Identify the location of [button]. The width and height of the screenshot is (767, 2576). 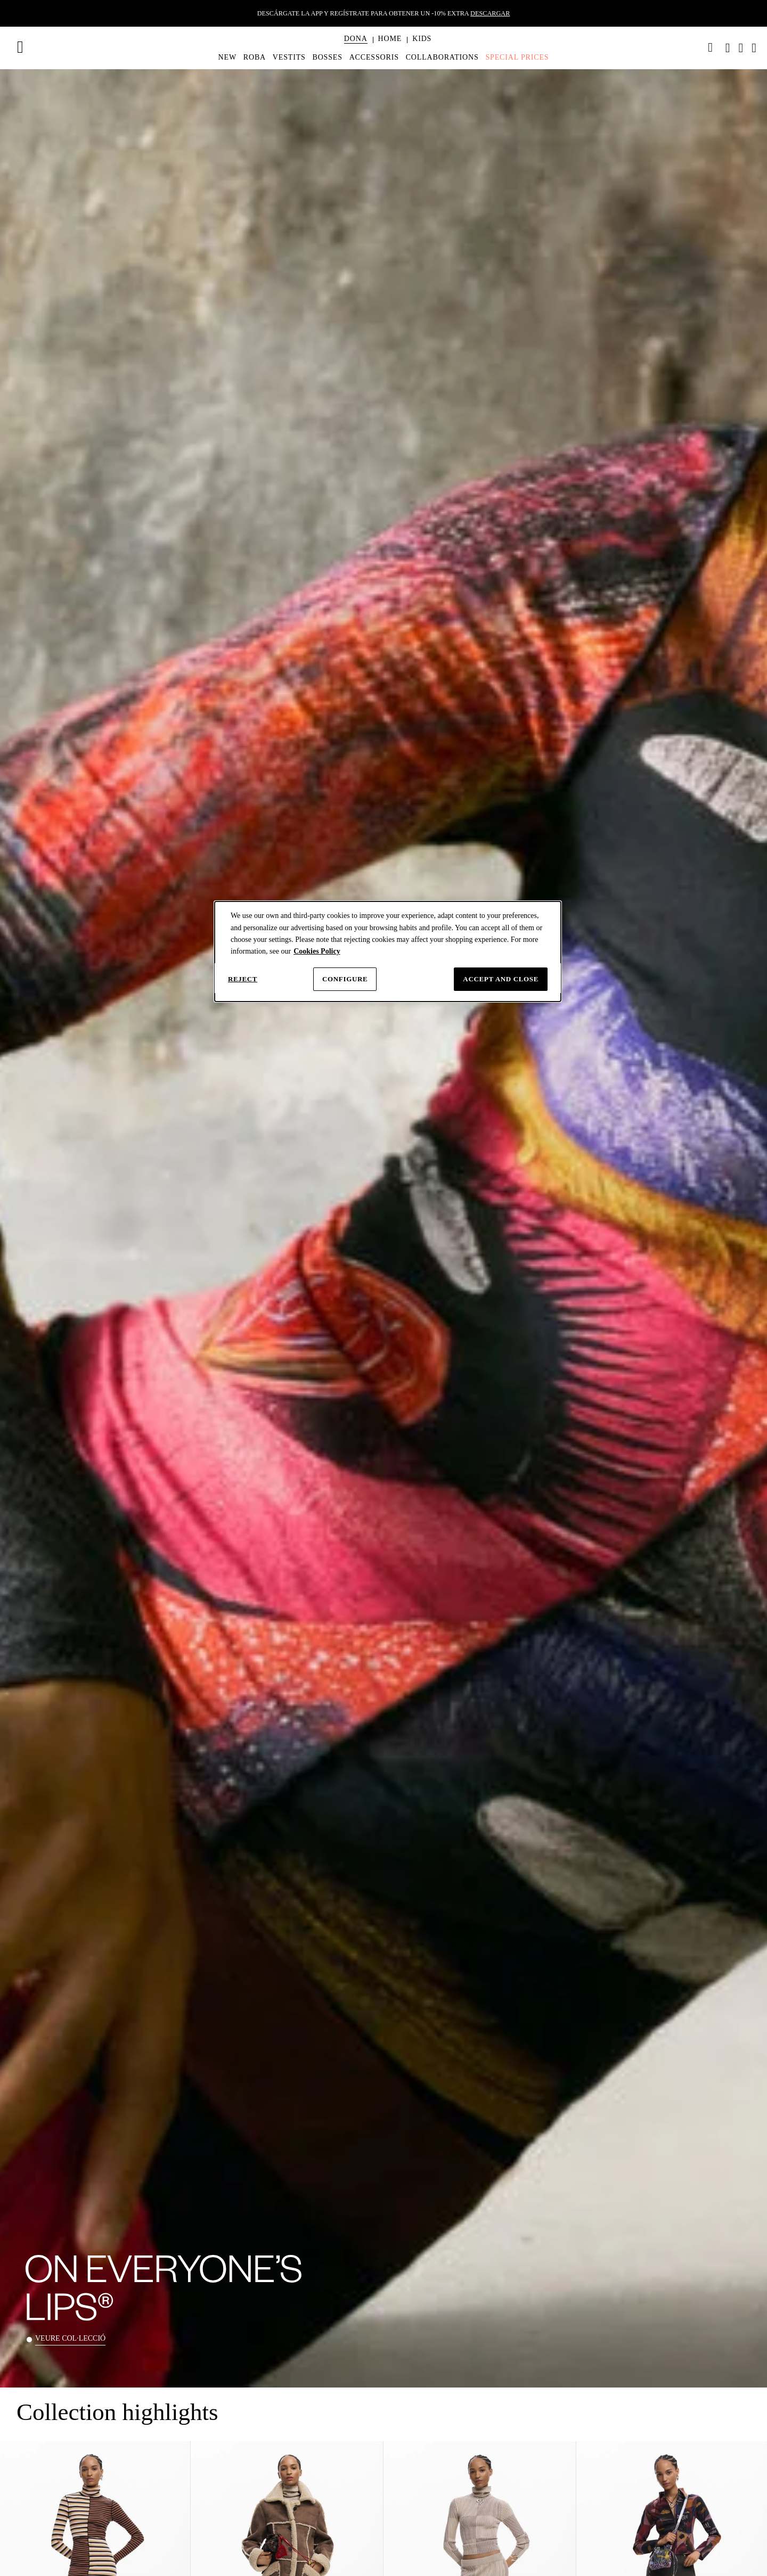
(356, 39).